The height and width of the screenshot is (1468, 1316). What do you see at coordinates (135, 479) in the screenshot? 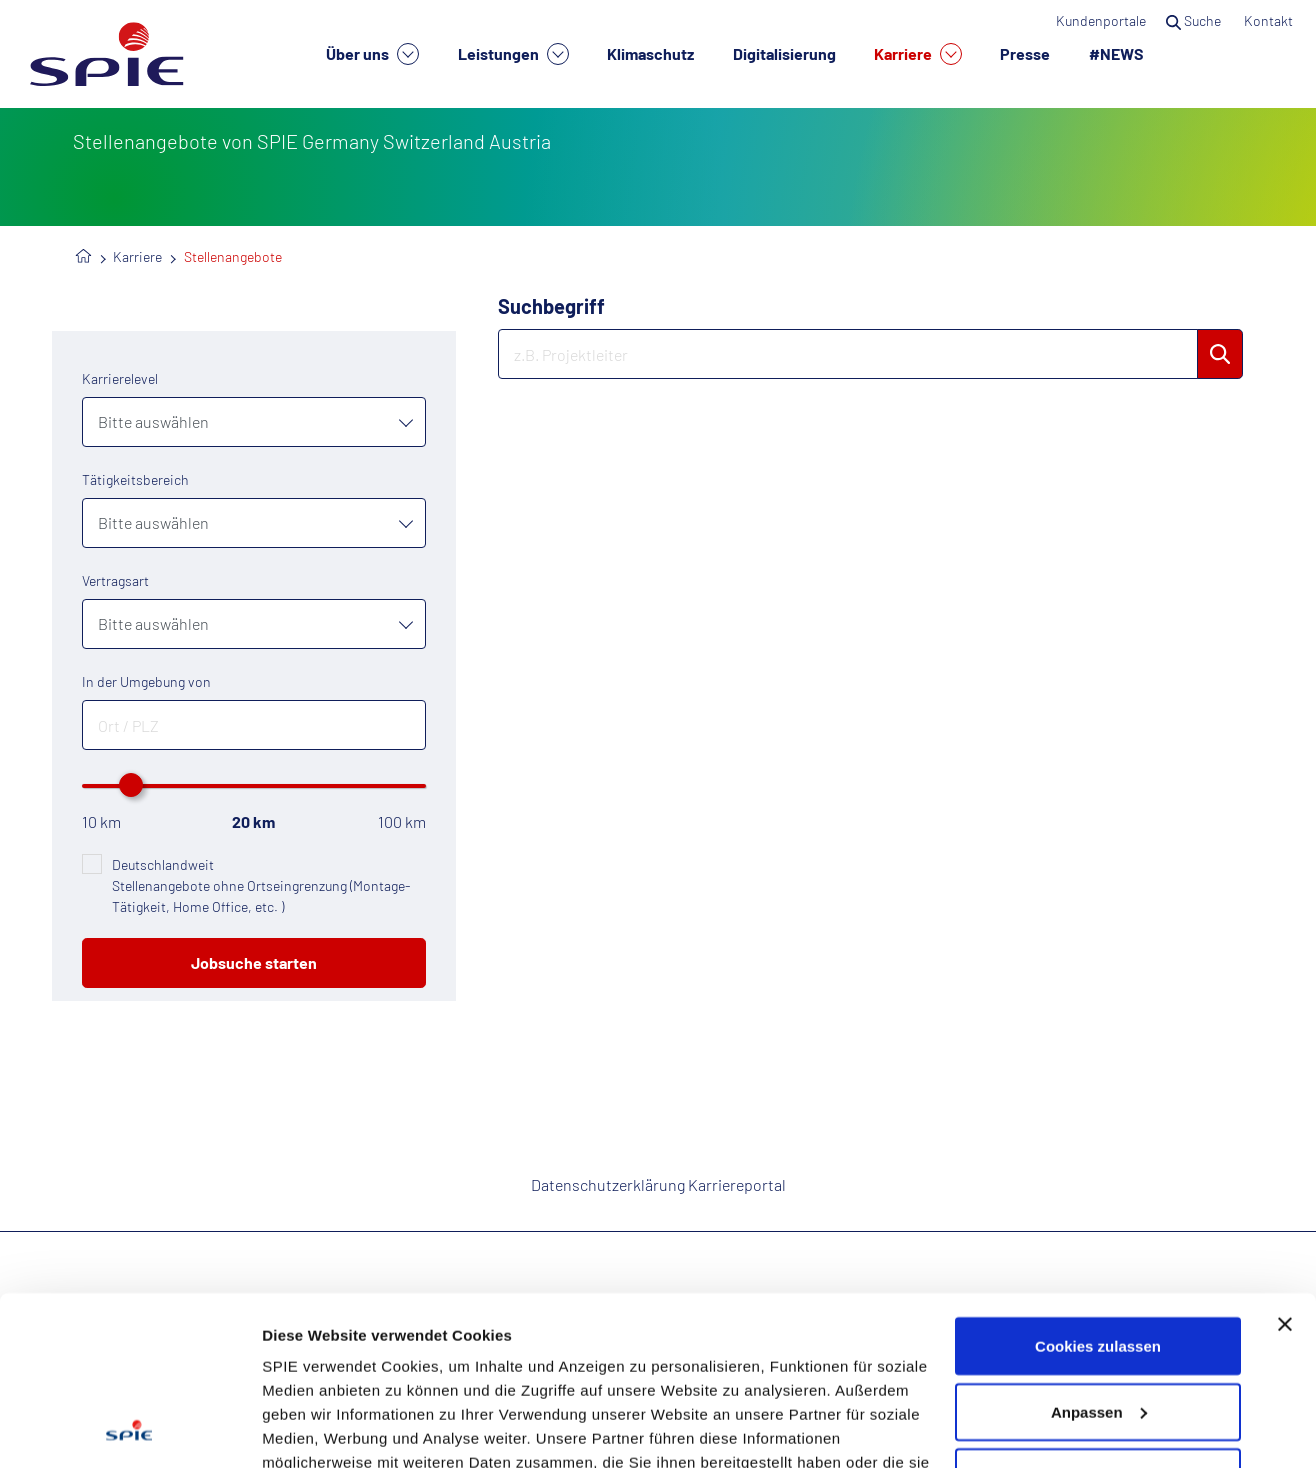
I see `Tätigkeitsbereich` at bounding box center [135, 479].